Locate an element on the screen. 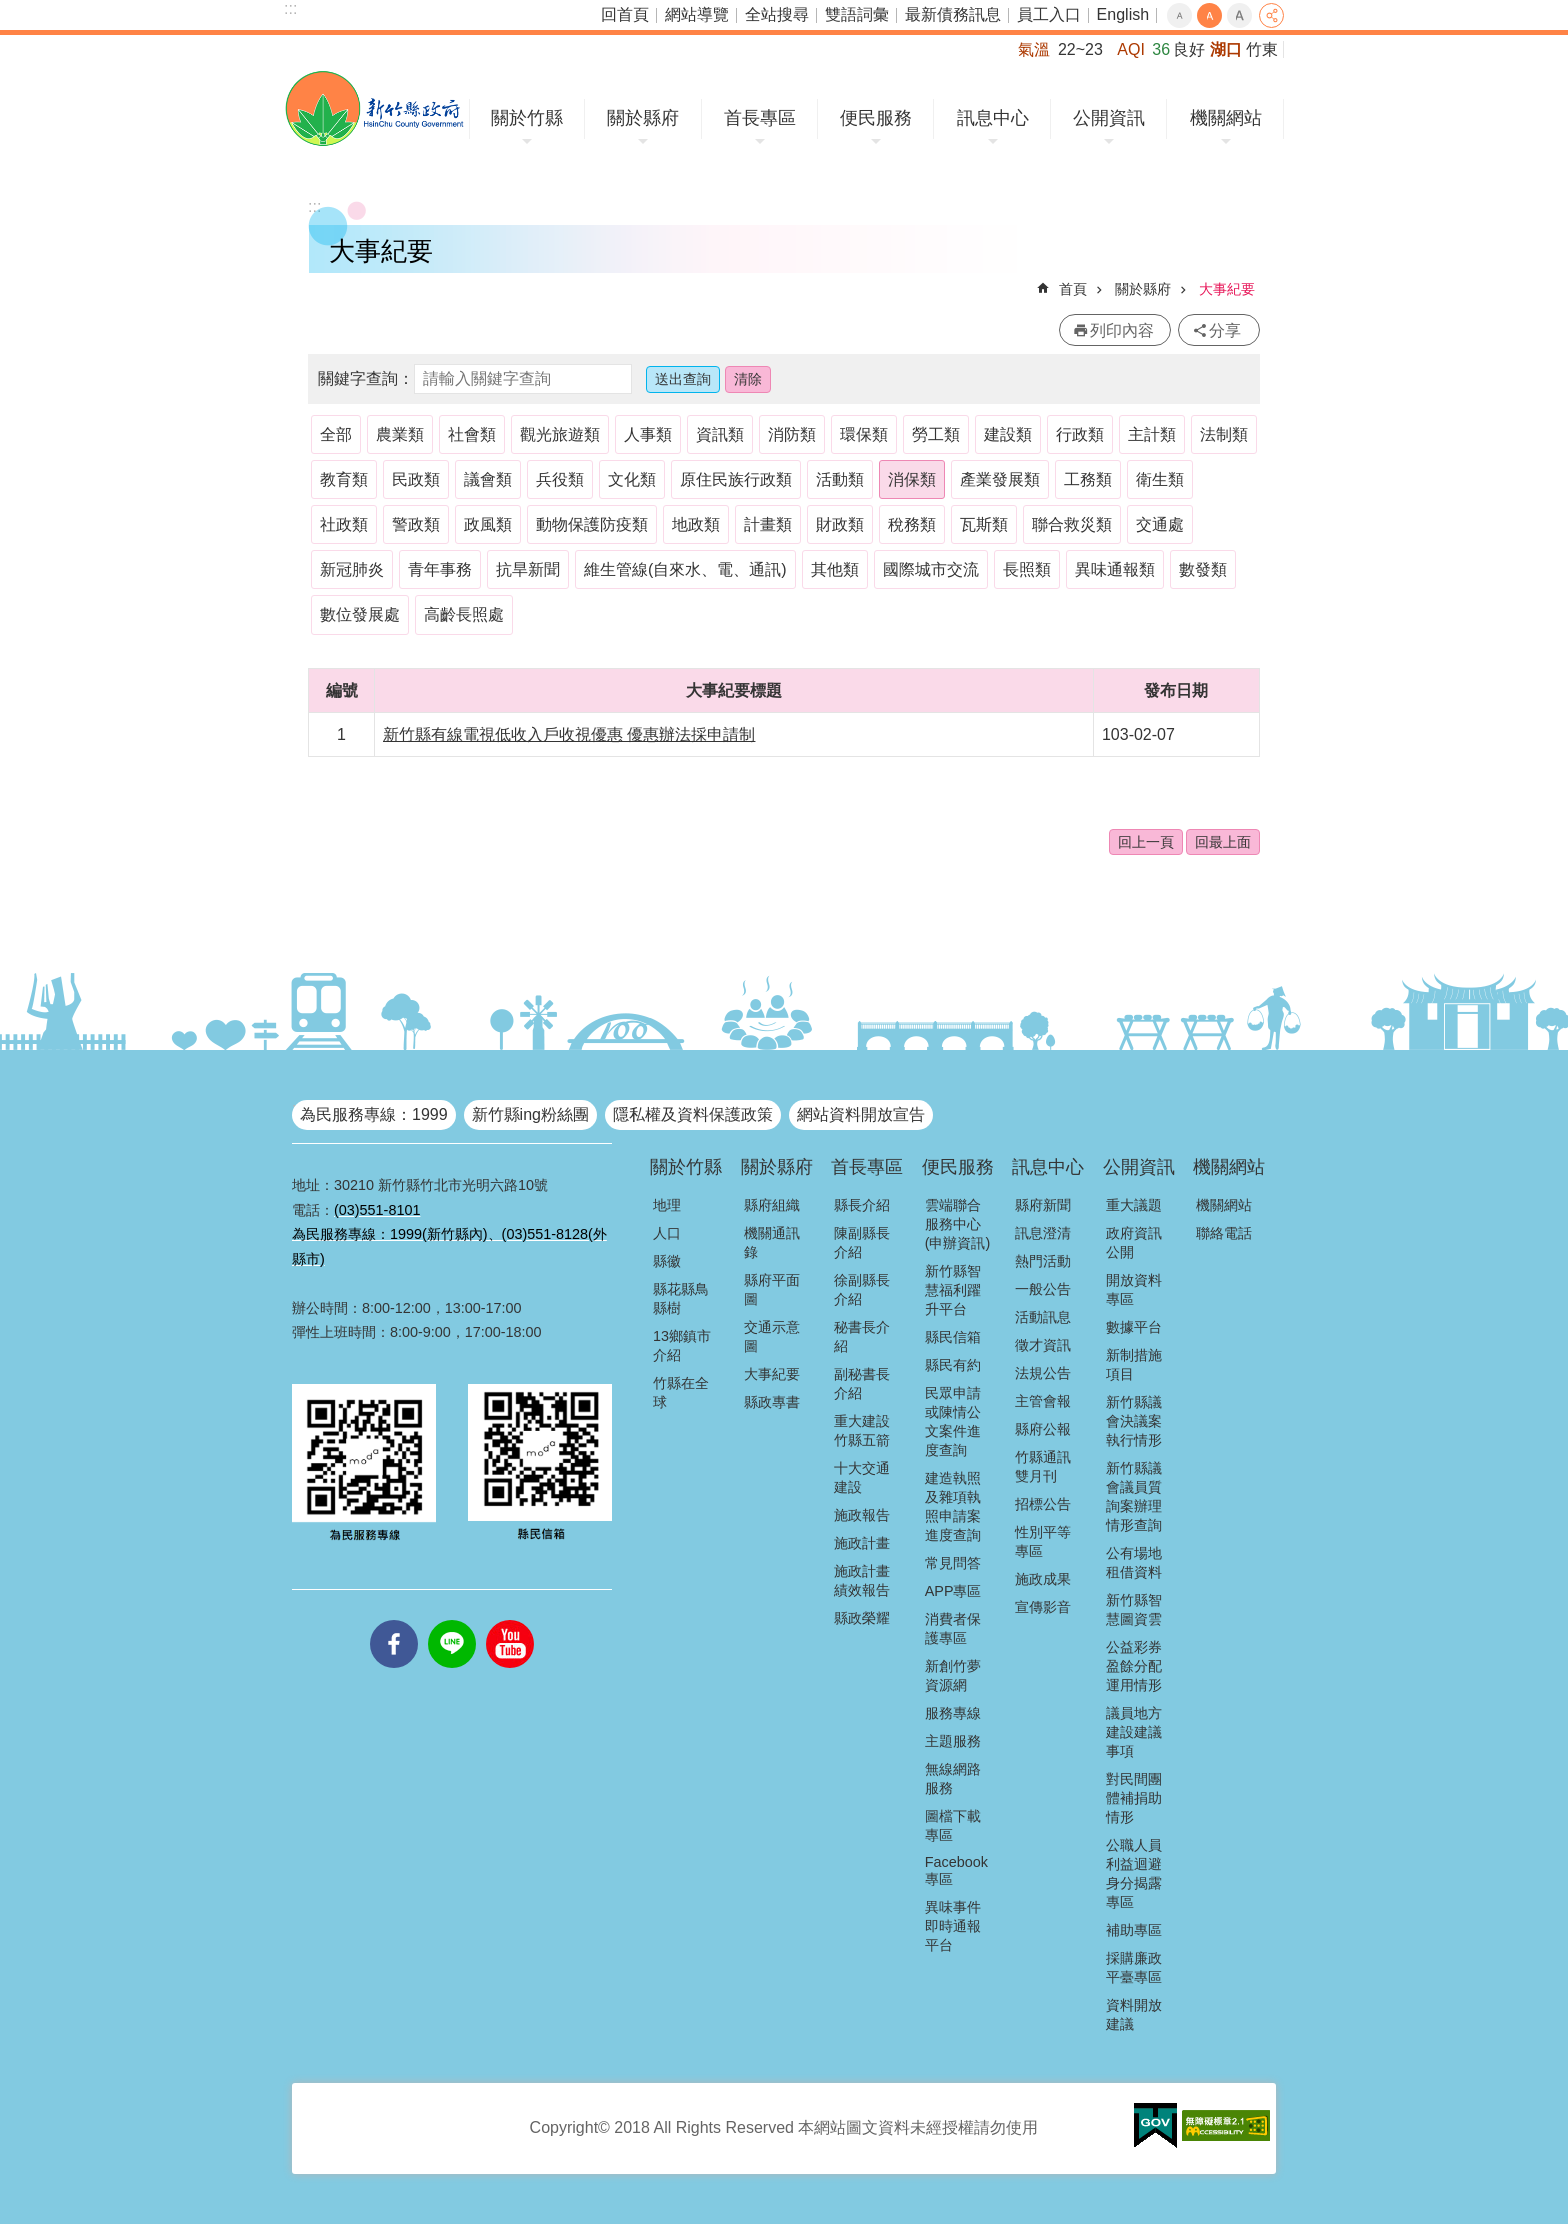 The height and width of the screenshot is (2224, 1568). 副秘書長介紹 is located at coordinates (862, 1383).